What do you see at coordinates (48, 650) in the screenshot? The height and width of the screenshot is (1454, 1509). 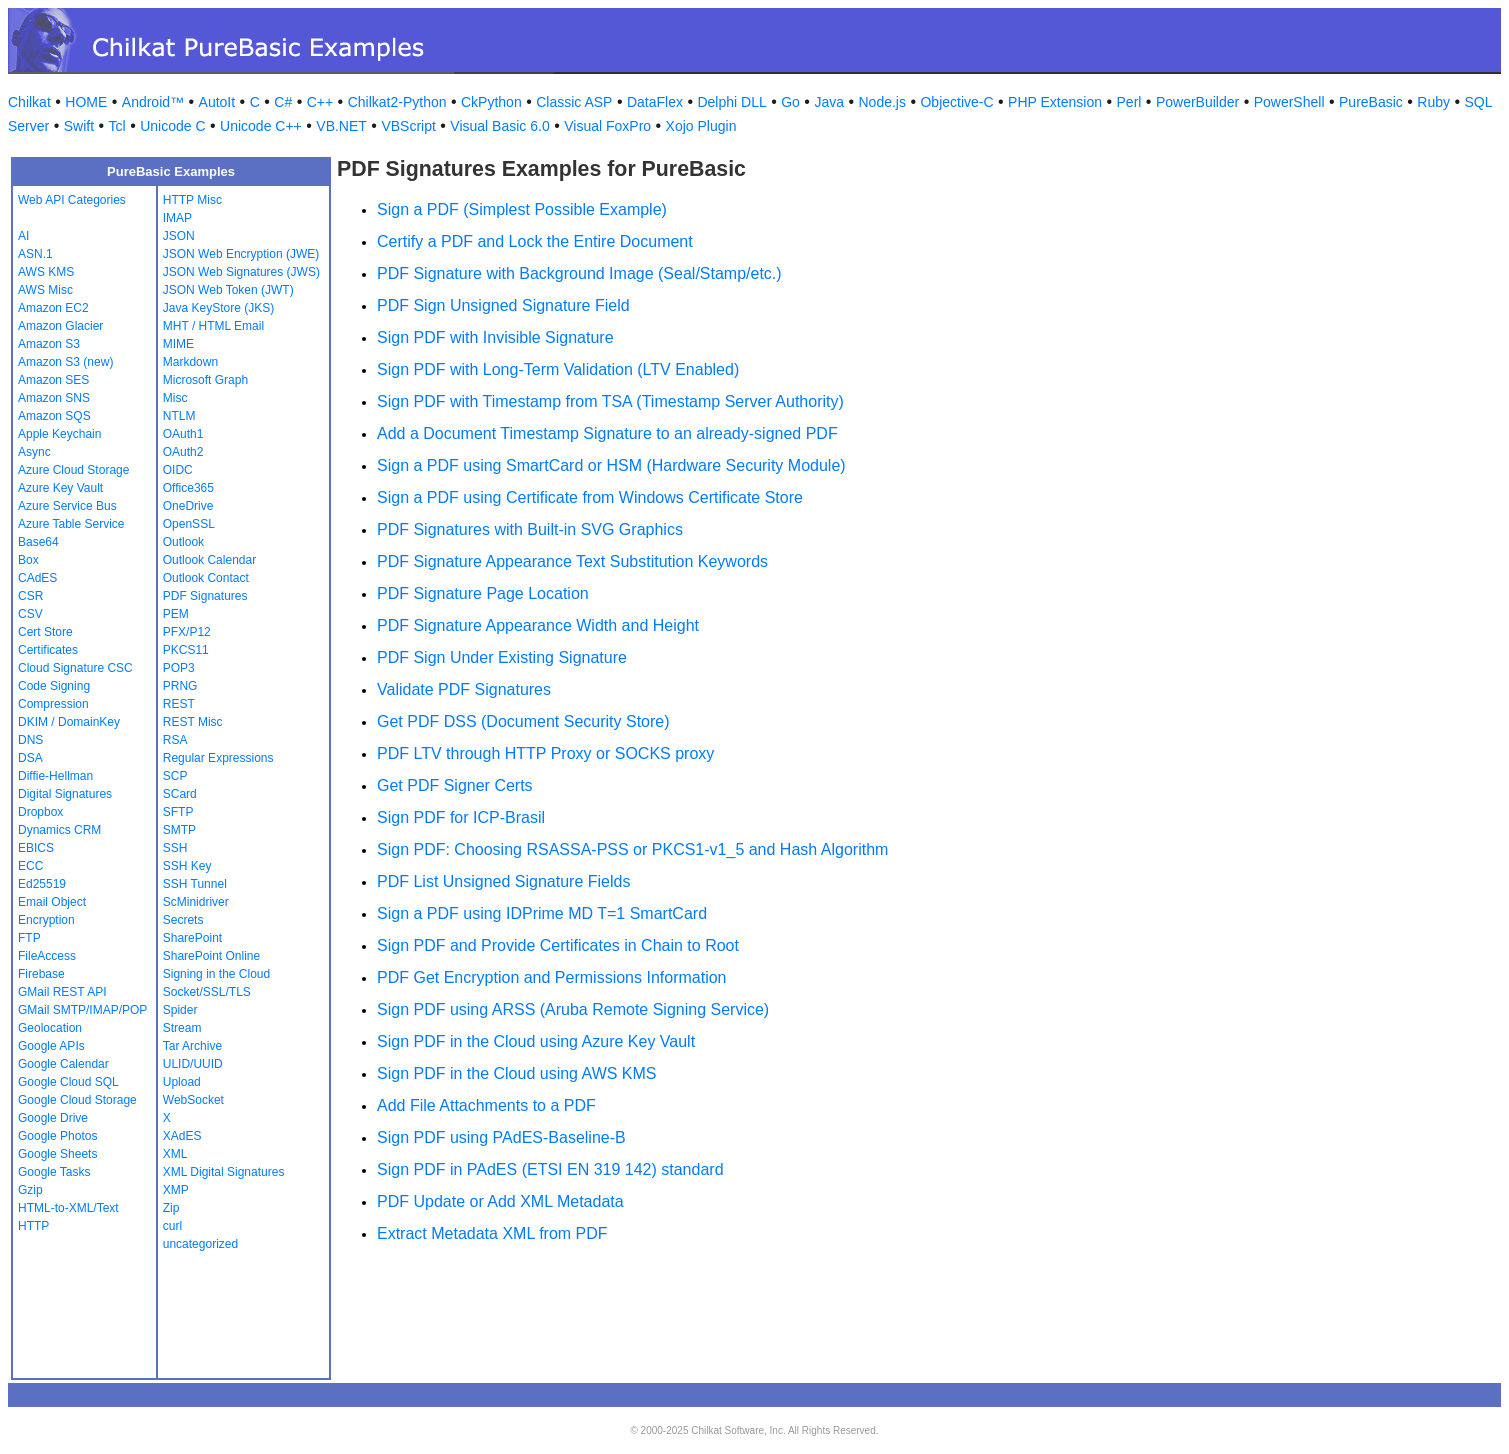 I see `Certificates` at bounding box center [48, 650].